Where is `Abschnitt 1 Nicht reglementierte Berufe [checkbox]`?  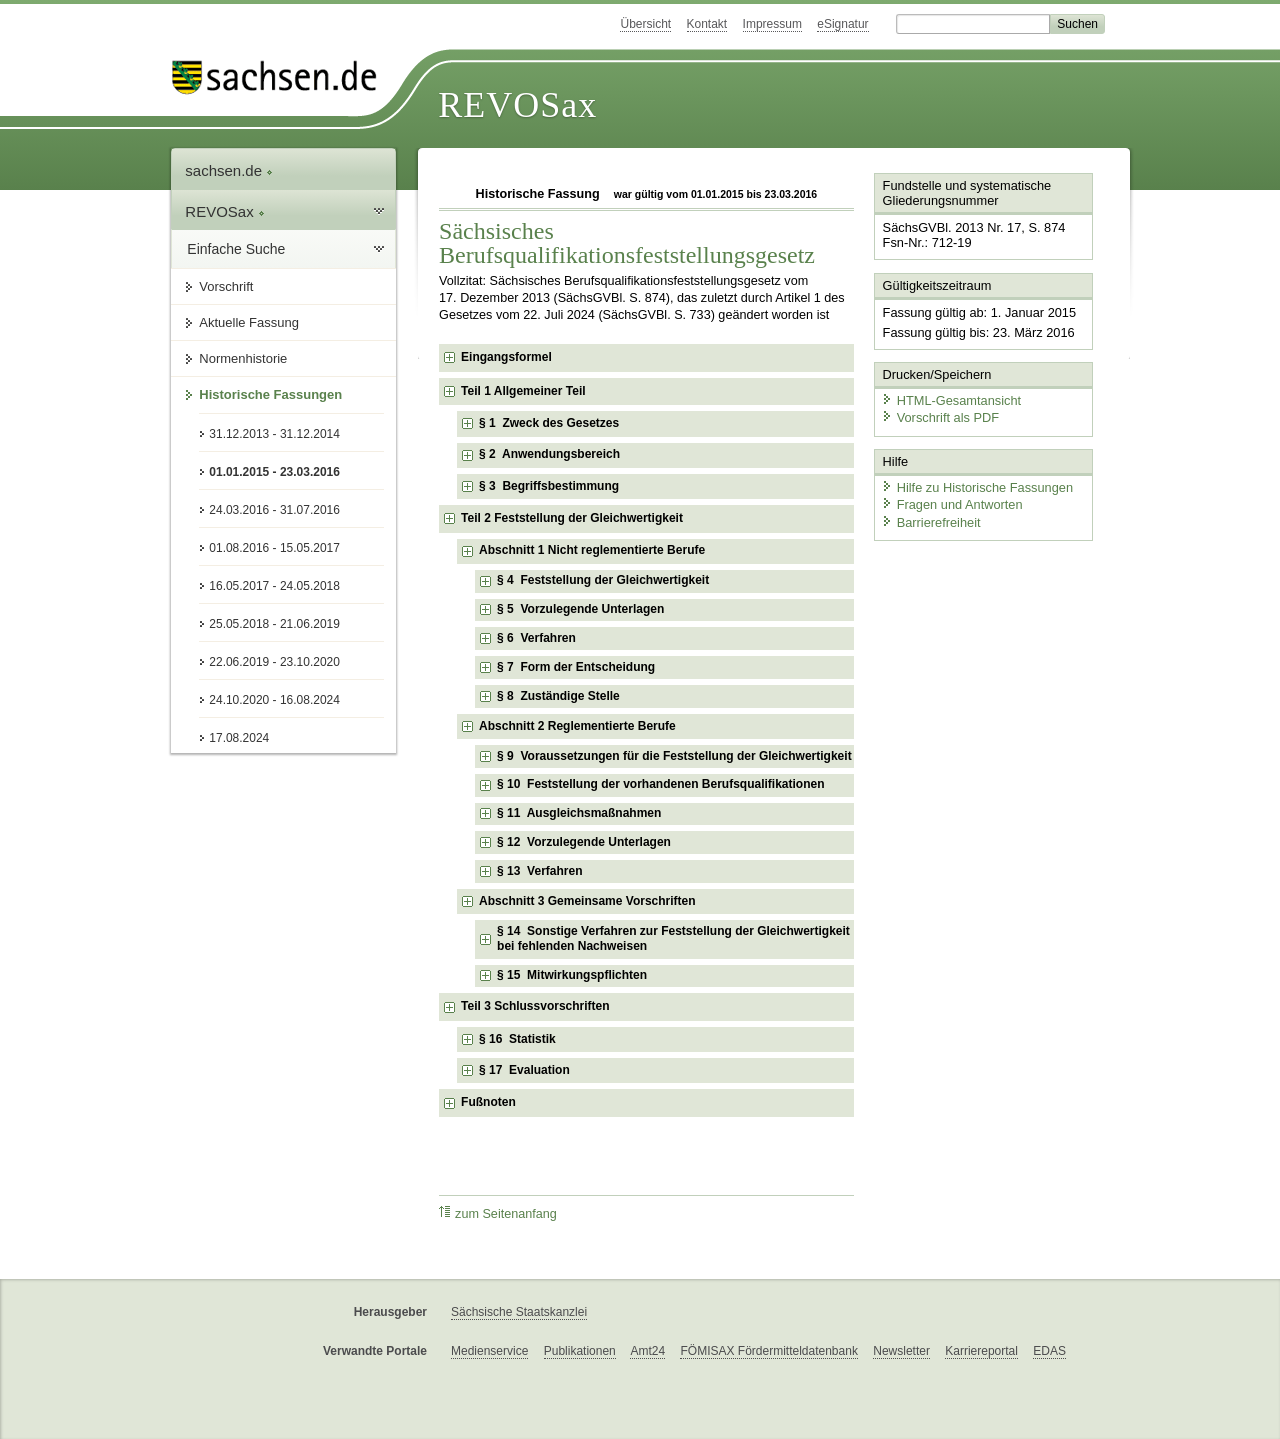 Abschnitt 1 Nicht reglementierte Berufe [checkbox] is located at coordinates (592, 550).